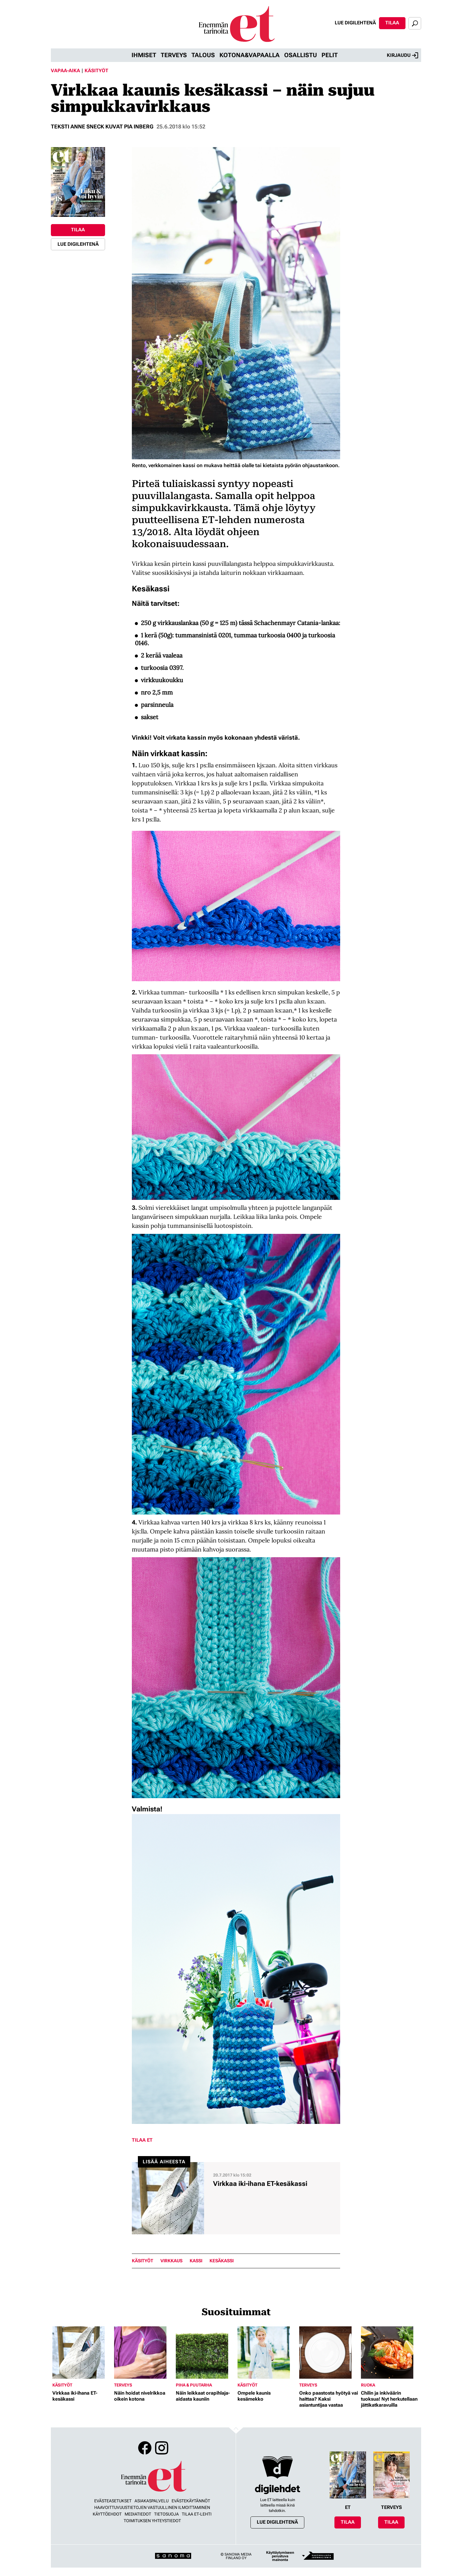 The image size is (472, 2576). Describe the element at coordinates (144, 55) in the screenshot. I see `Ihmiset` at that location.